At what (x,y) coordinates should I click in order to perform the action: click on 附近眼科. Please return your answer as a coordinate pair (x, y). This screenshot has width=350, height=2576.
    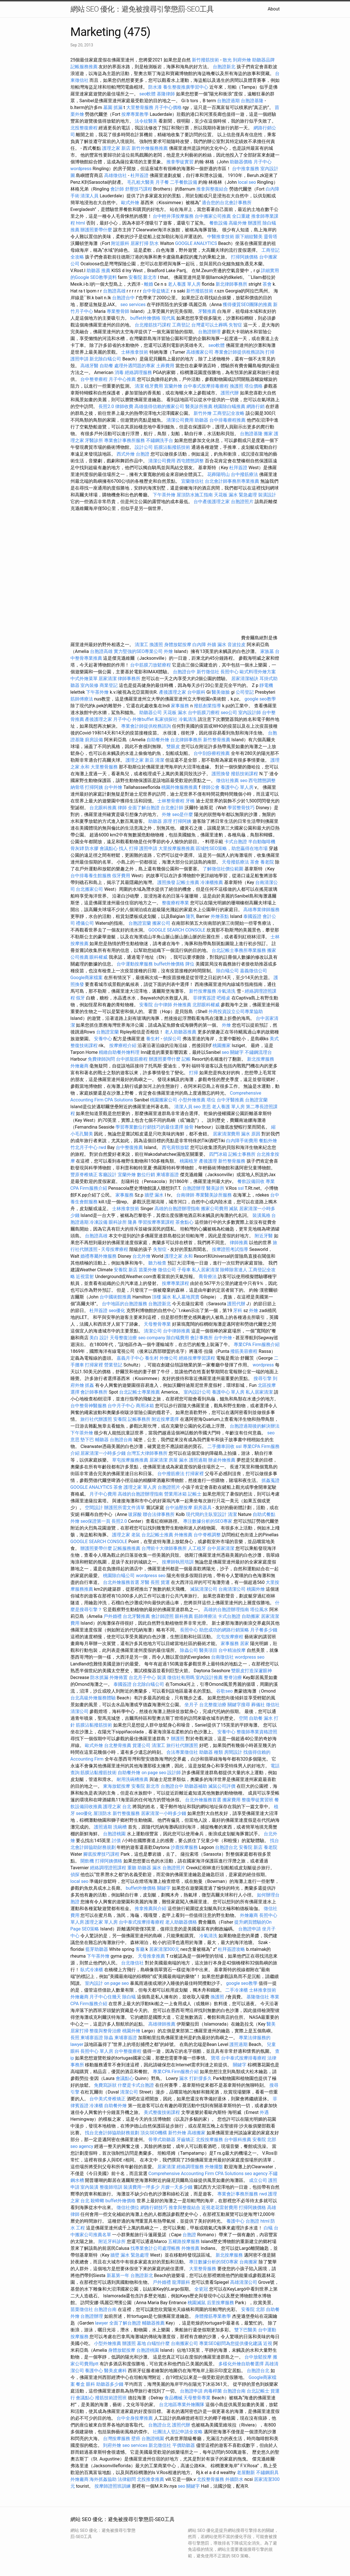
    Looking at the image, I should click on (120, 243).